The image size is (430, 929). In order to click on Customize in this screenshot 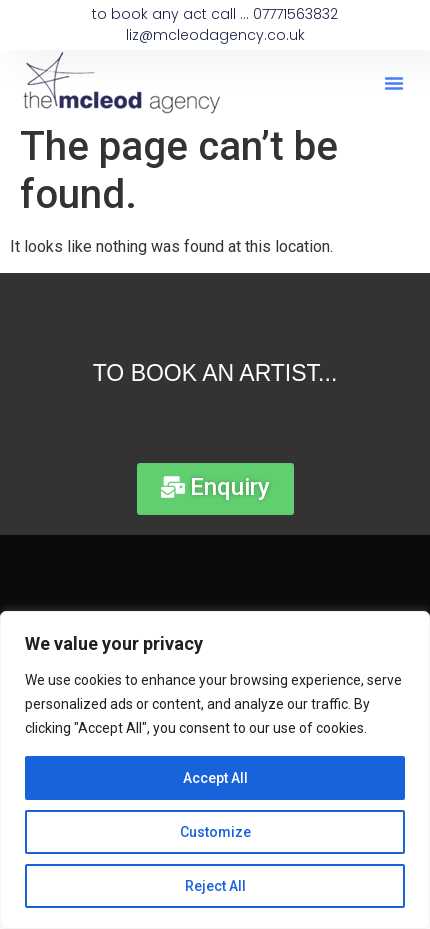, I will do `click(215, 832)`.